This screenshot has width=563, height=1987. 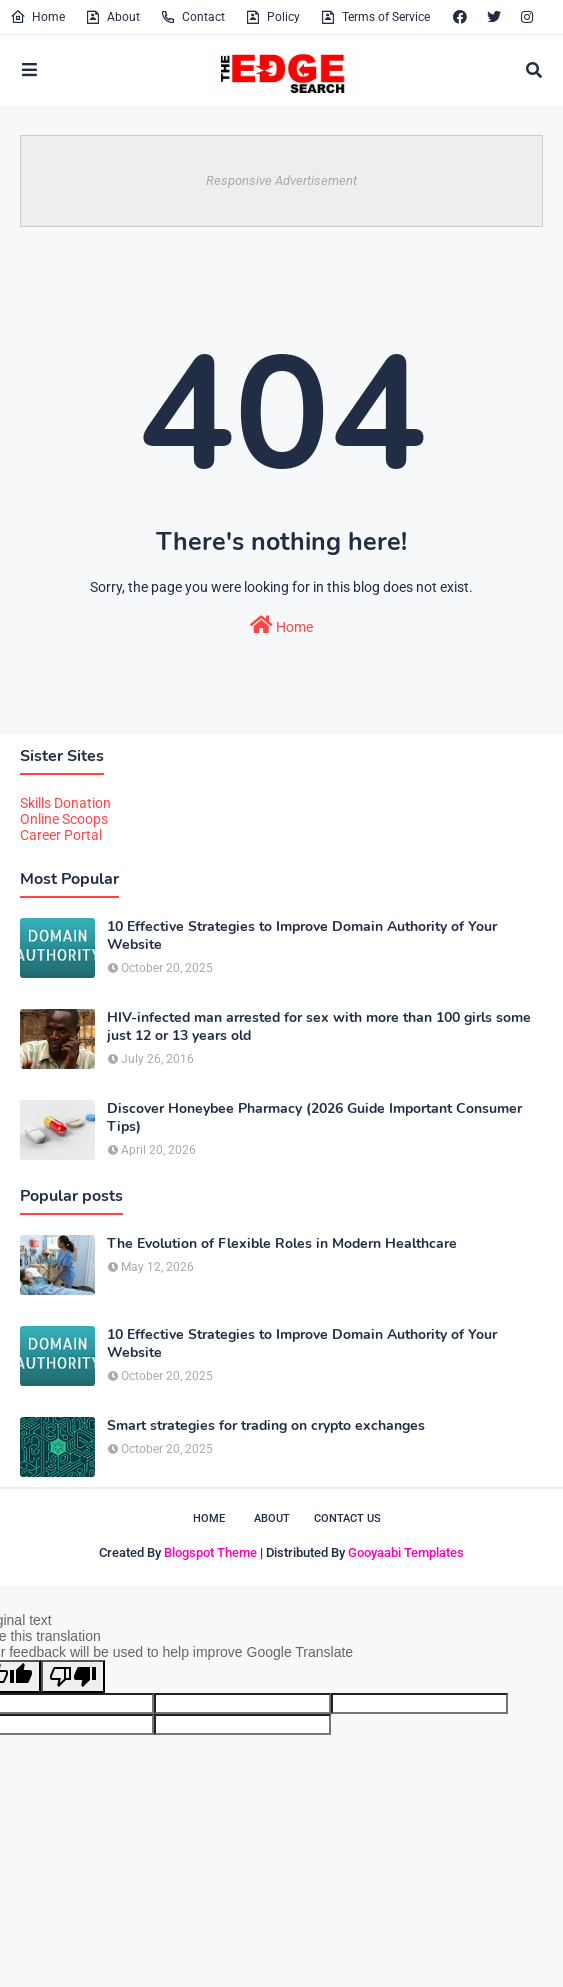 I want to click on Blogspot Theme, so click(x=210, y=1552).